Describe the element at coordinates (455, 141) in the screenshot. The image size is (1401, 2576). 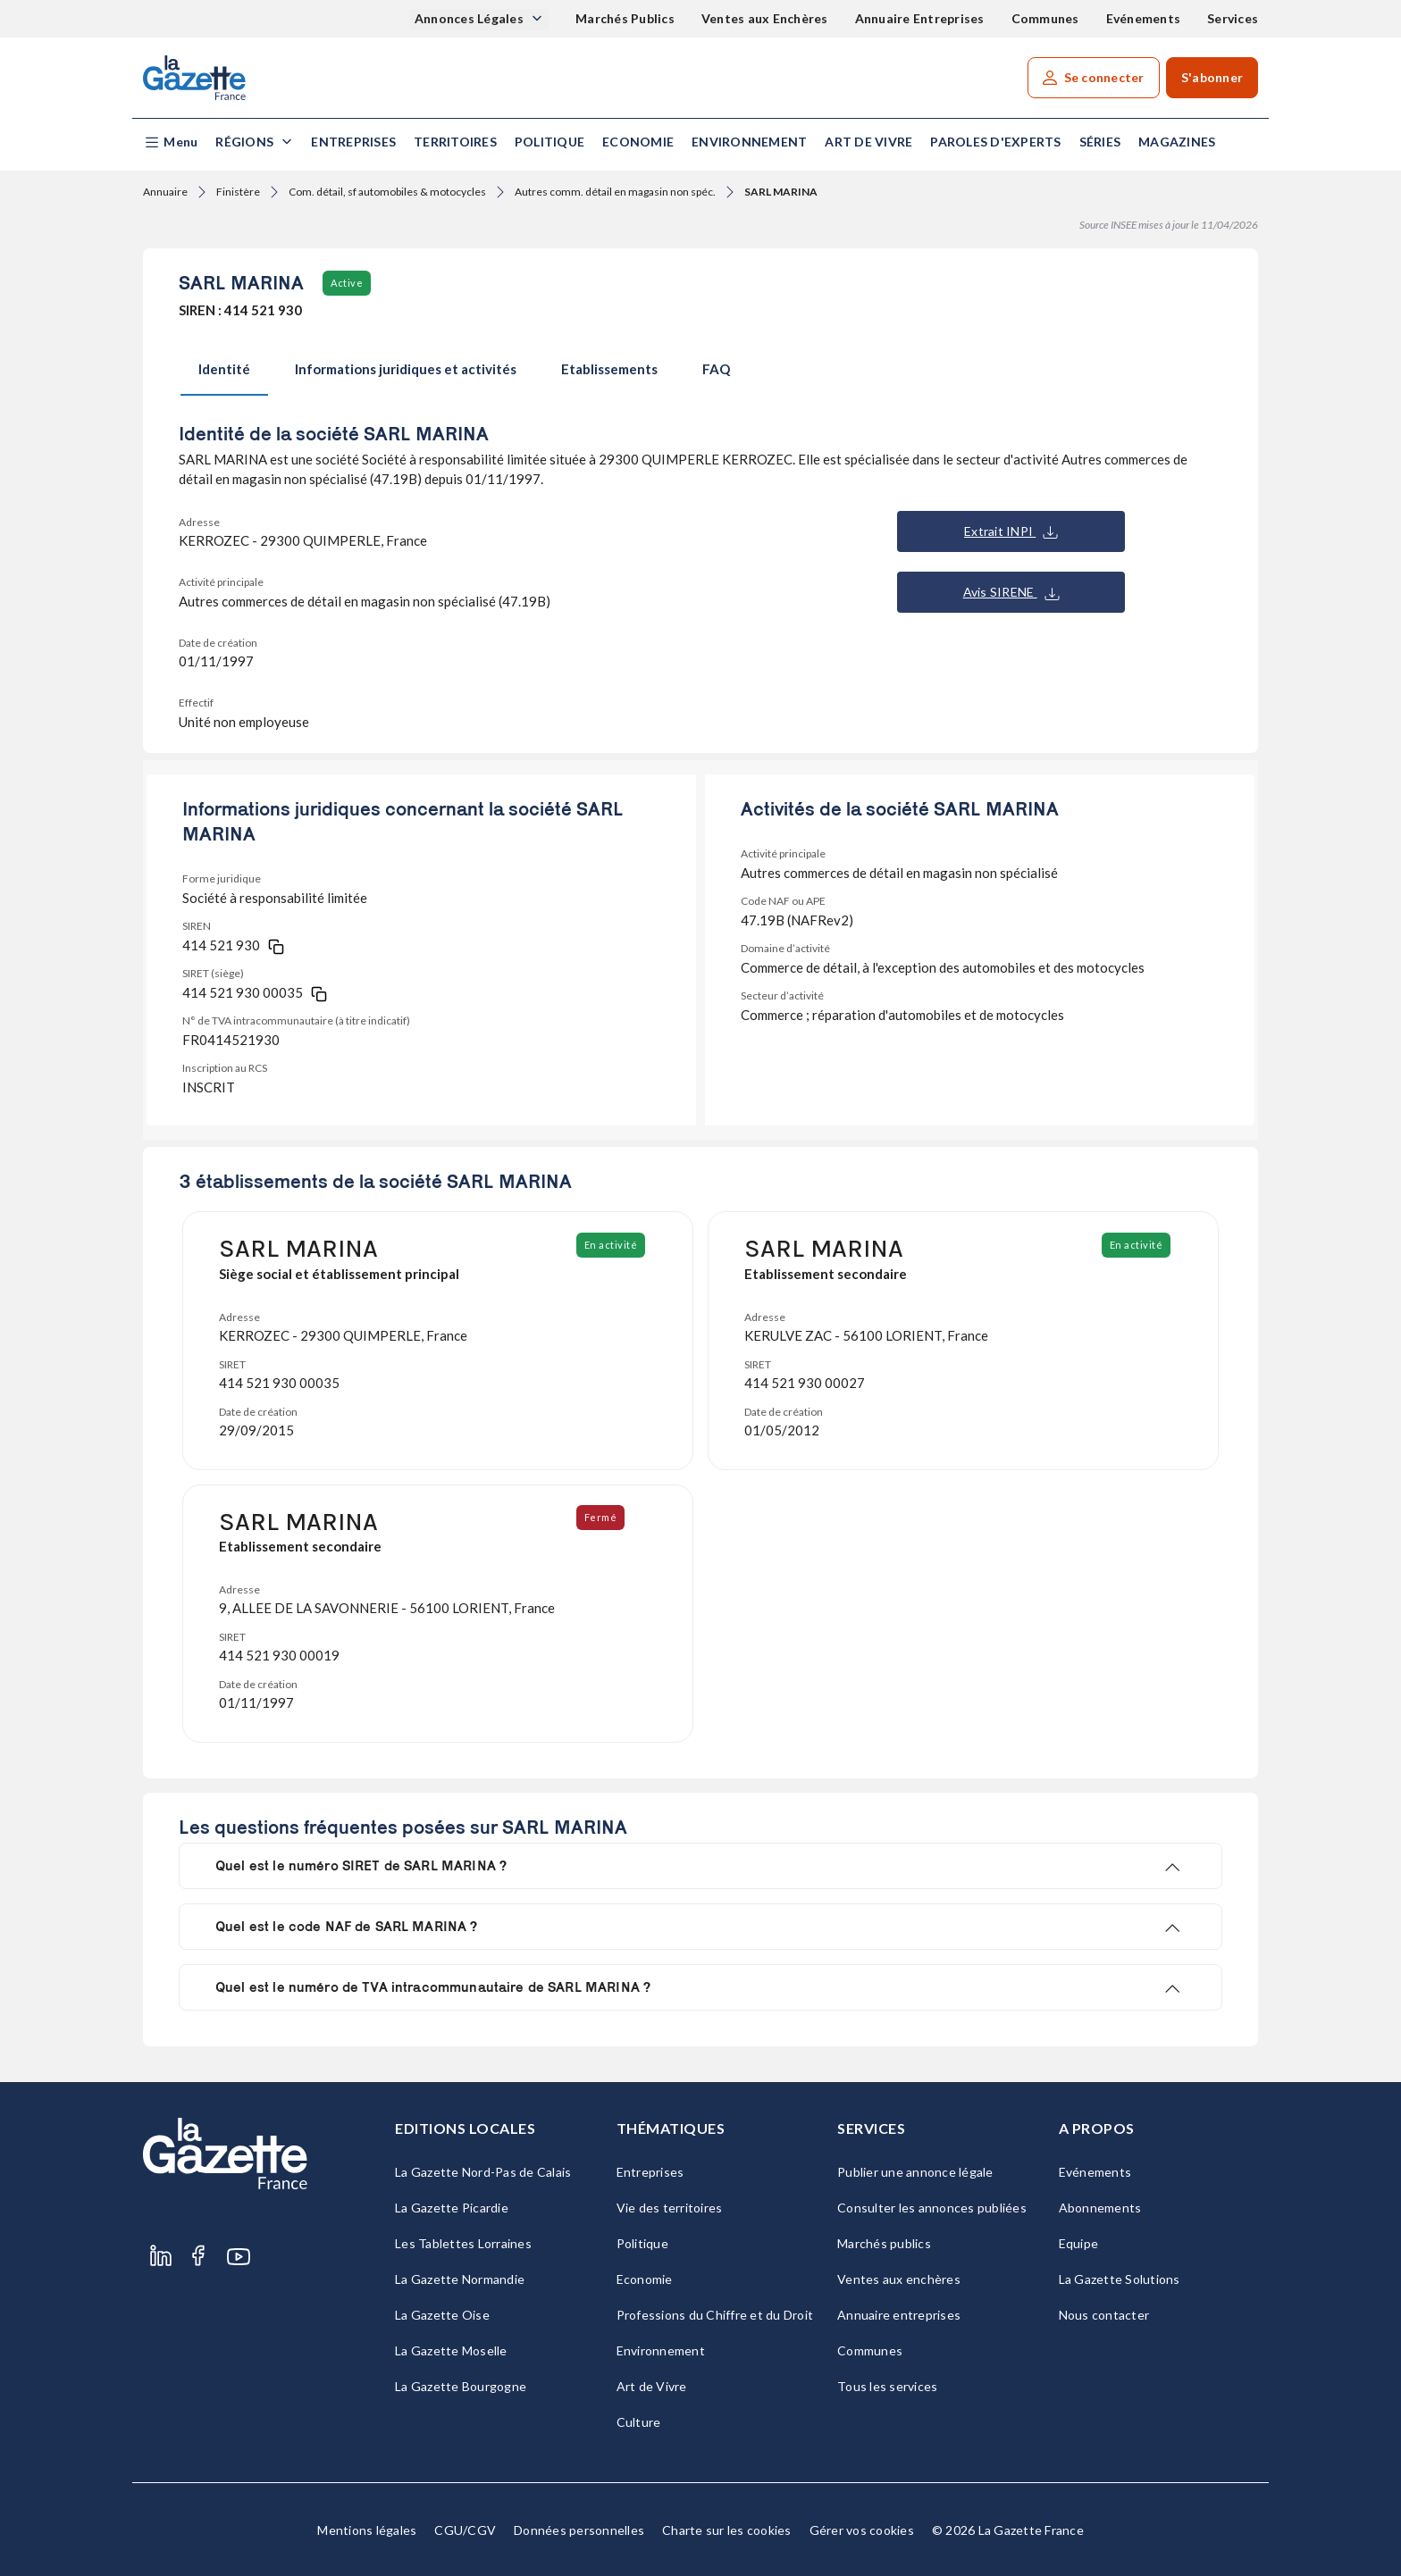
I see `Territoires` at that location.